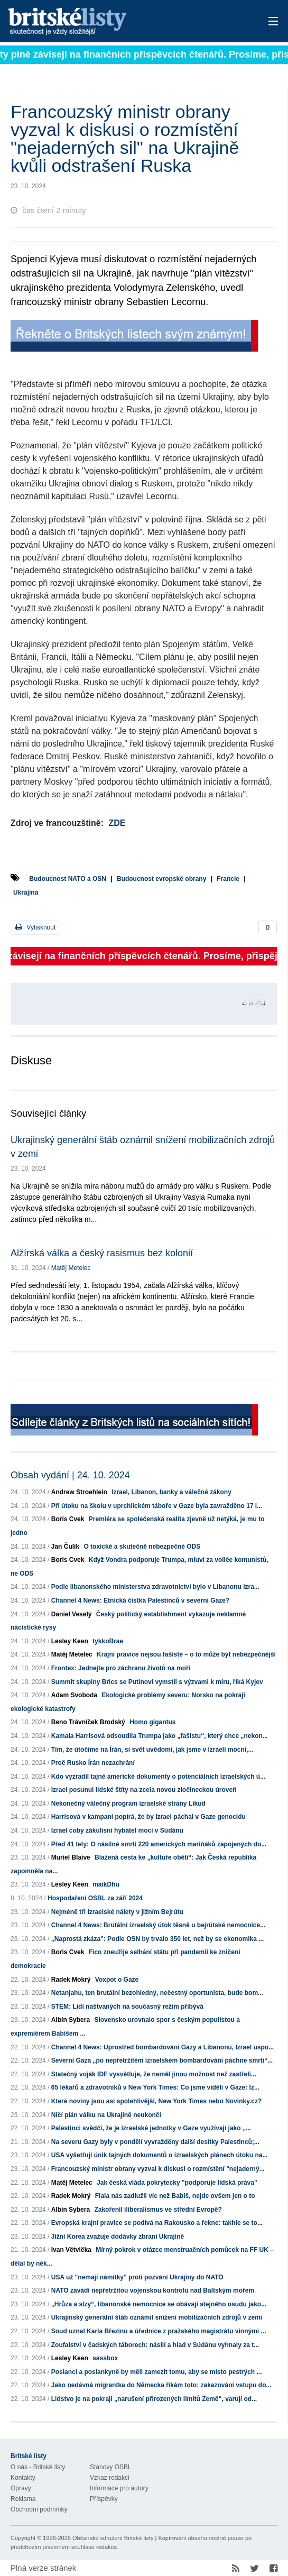  What do you see at coordinates (68, 1519) in the screenshot?
I see `Boris Cvek` at bounding box center [68, 1519].